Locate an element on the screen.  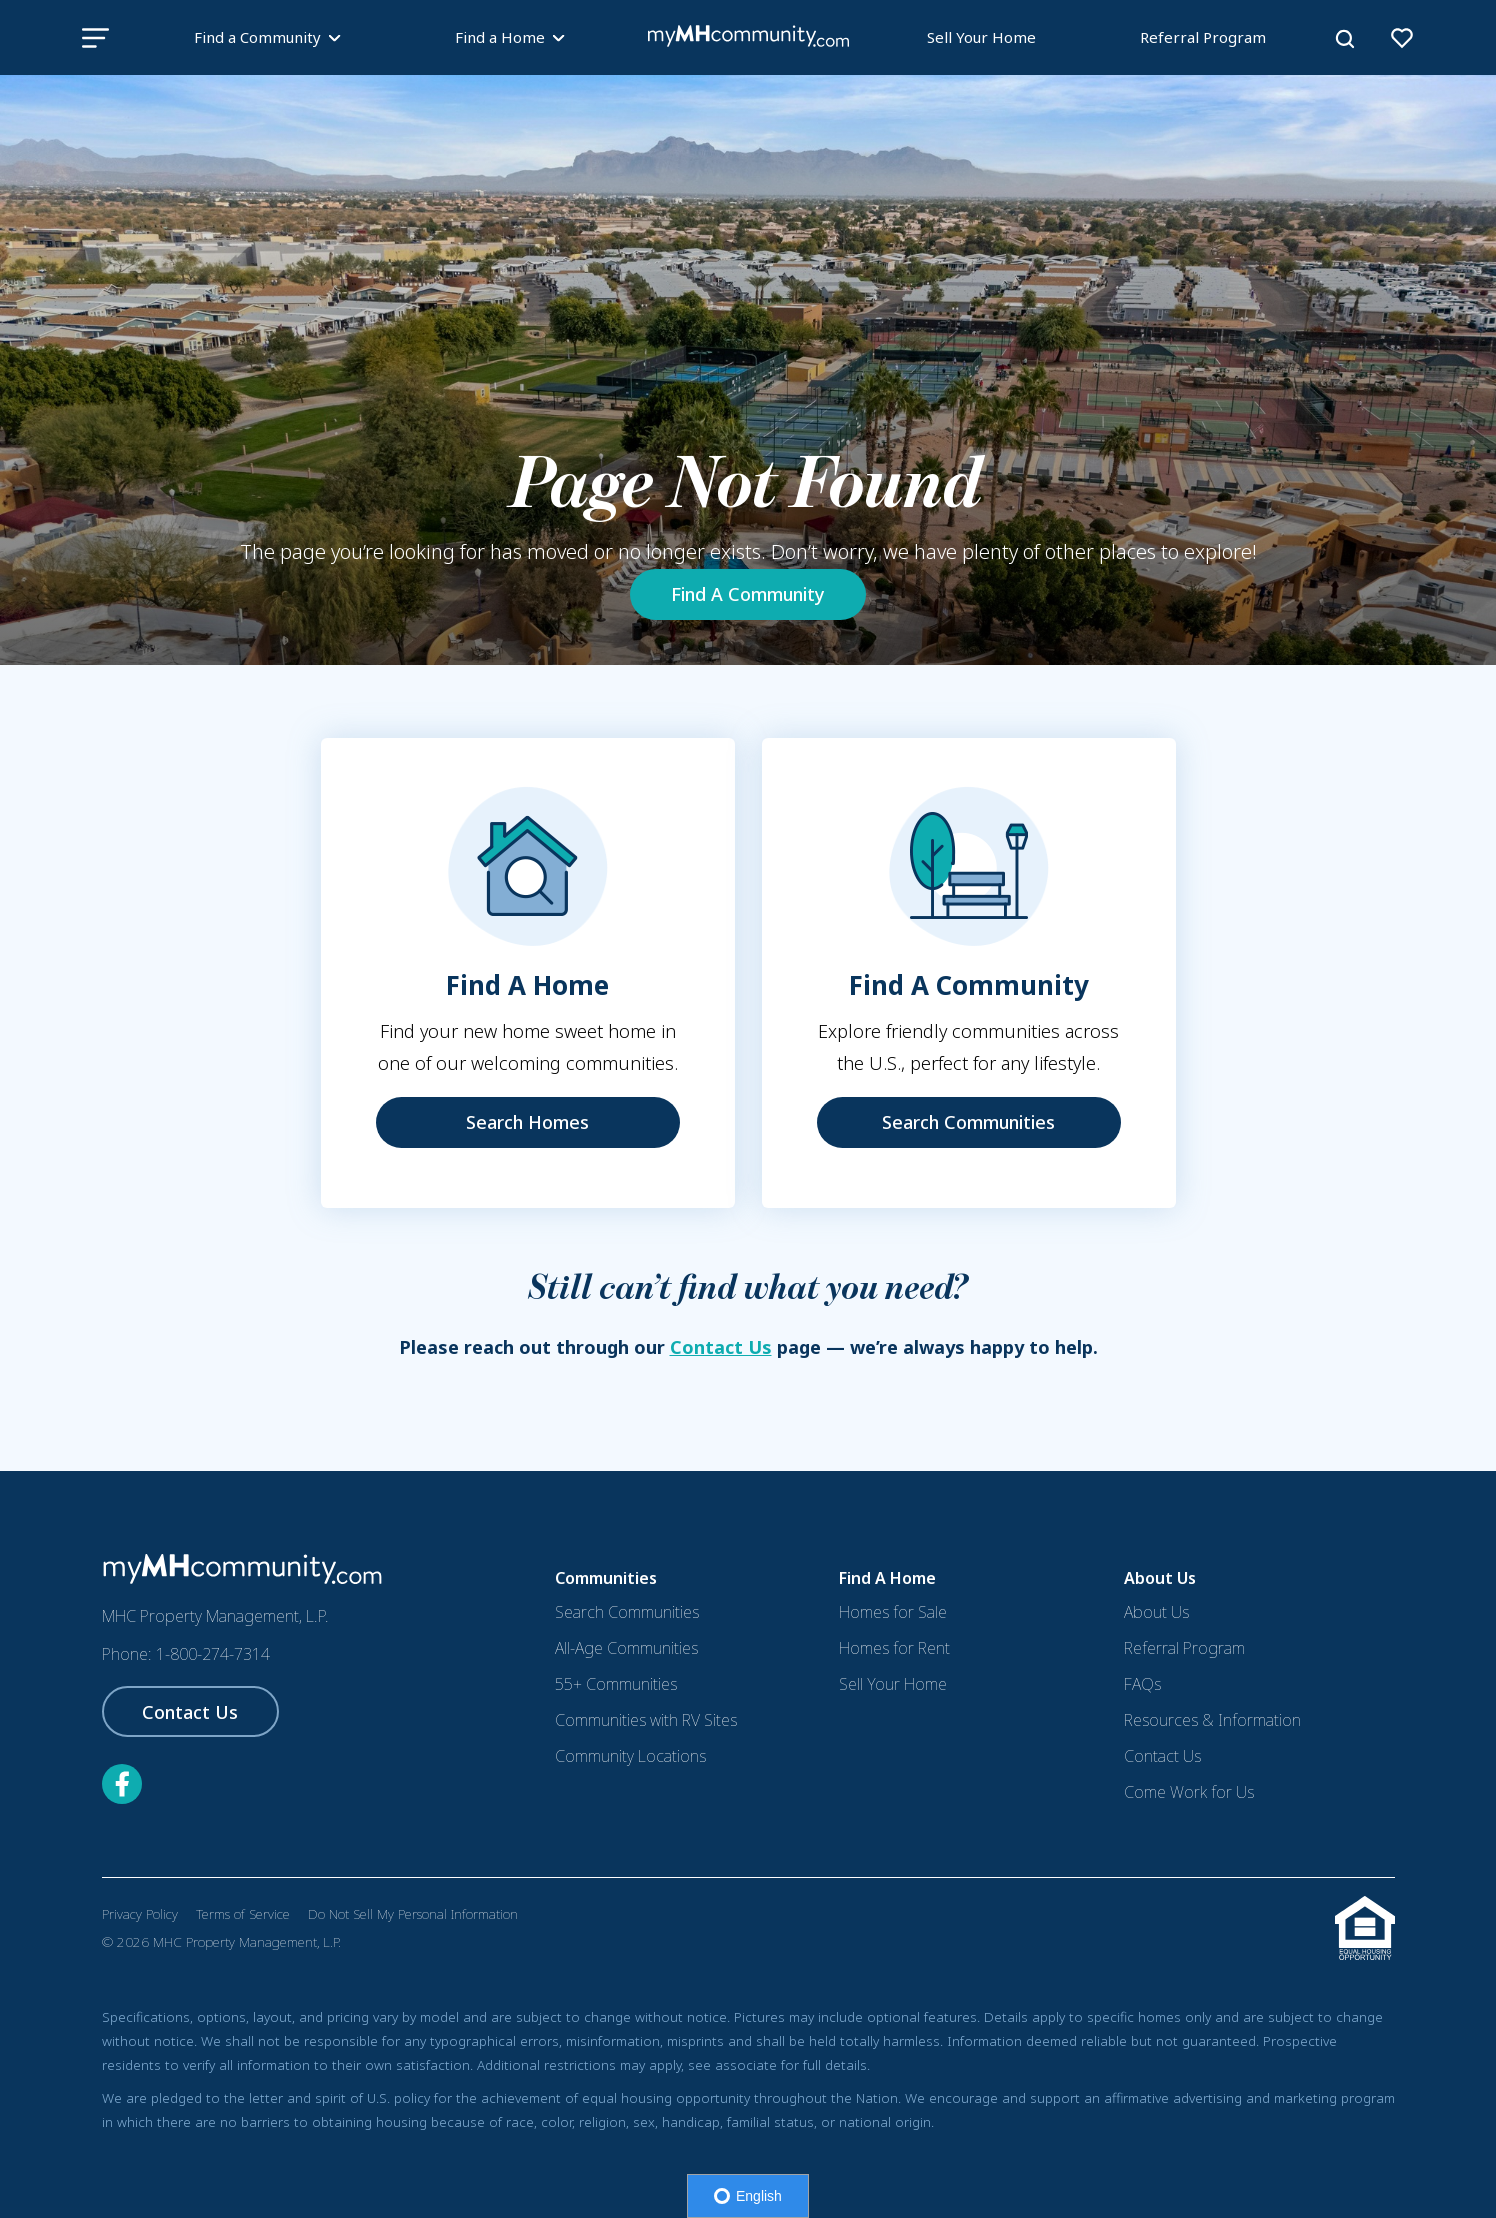
Sell Your Home is located at coordinates (981, 37).